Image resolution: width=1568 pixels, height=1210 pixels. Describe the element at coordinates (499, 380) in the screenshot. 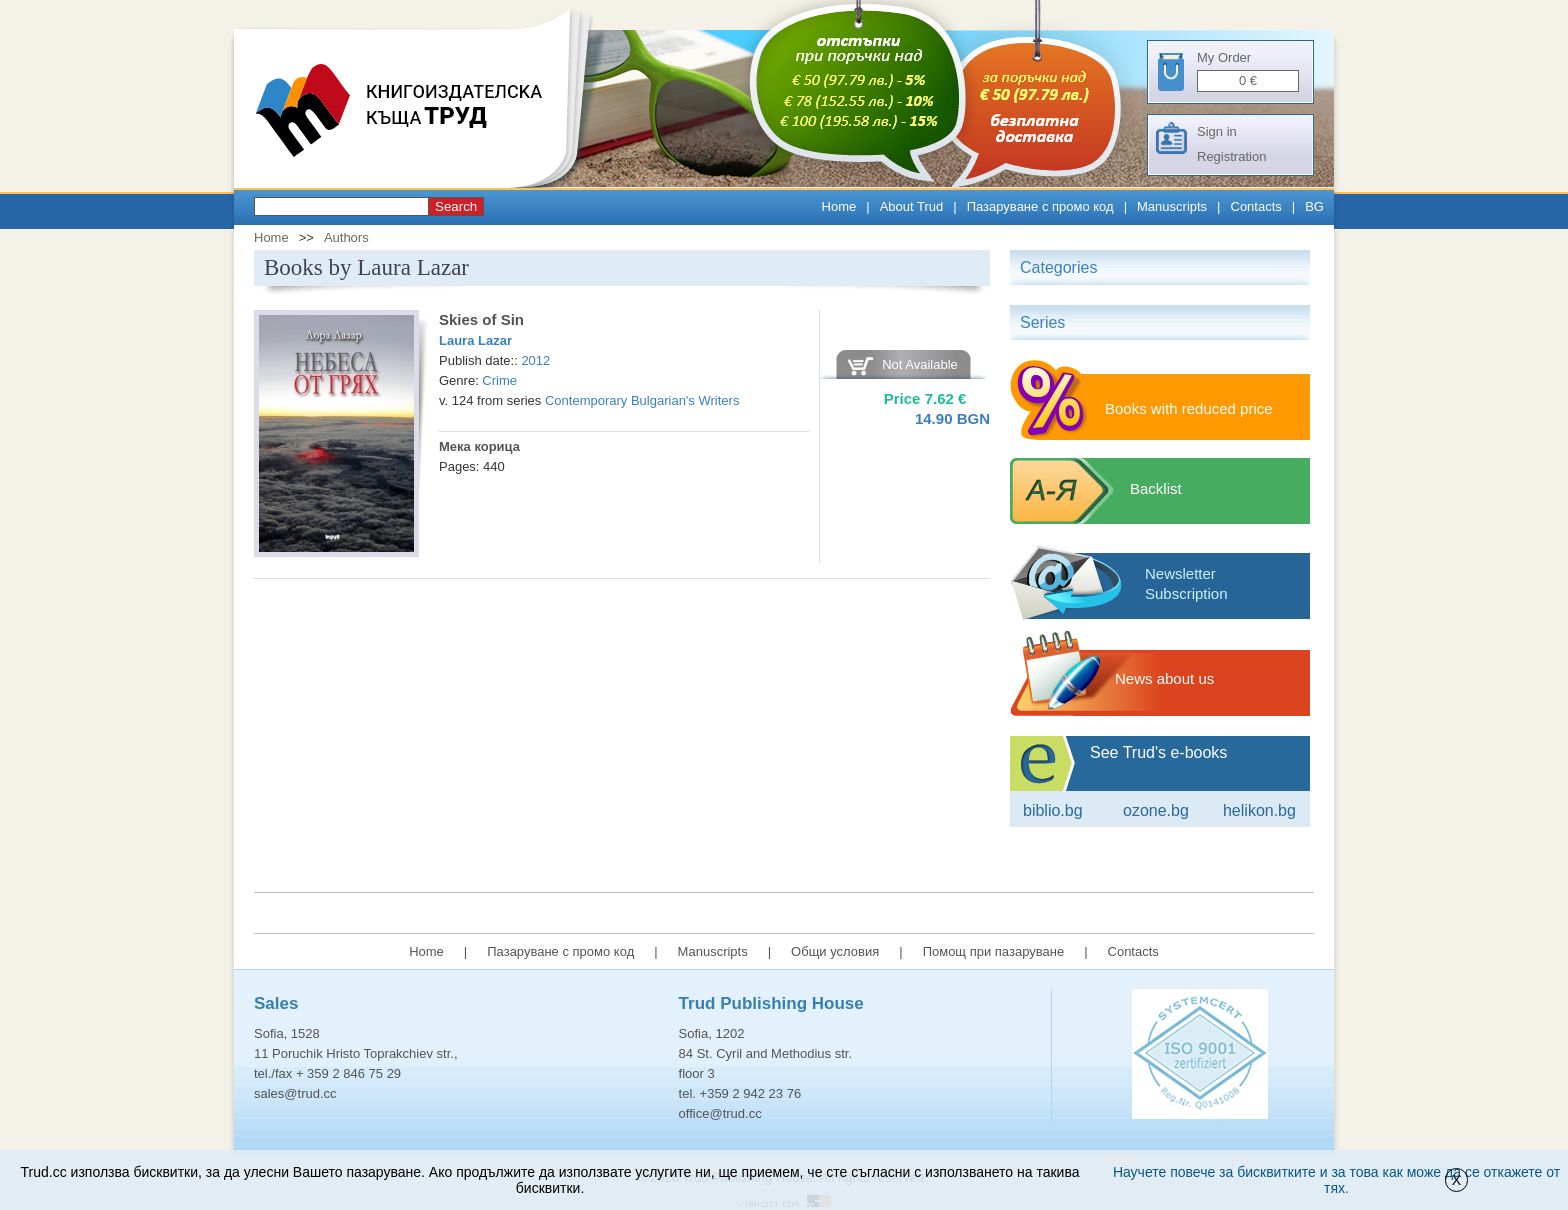

I see `Crime` at that location.